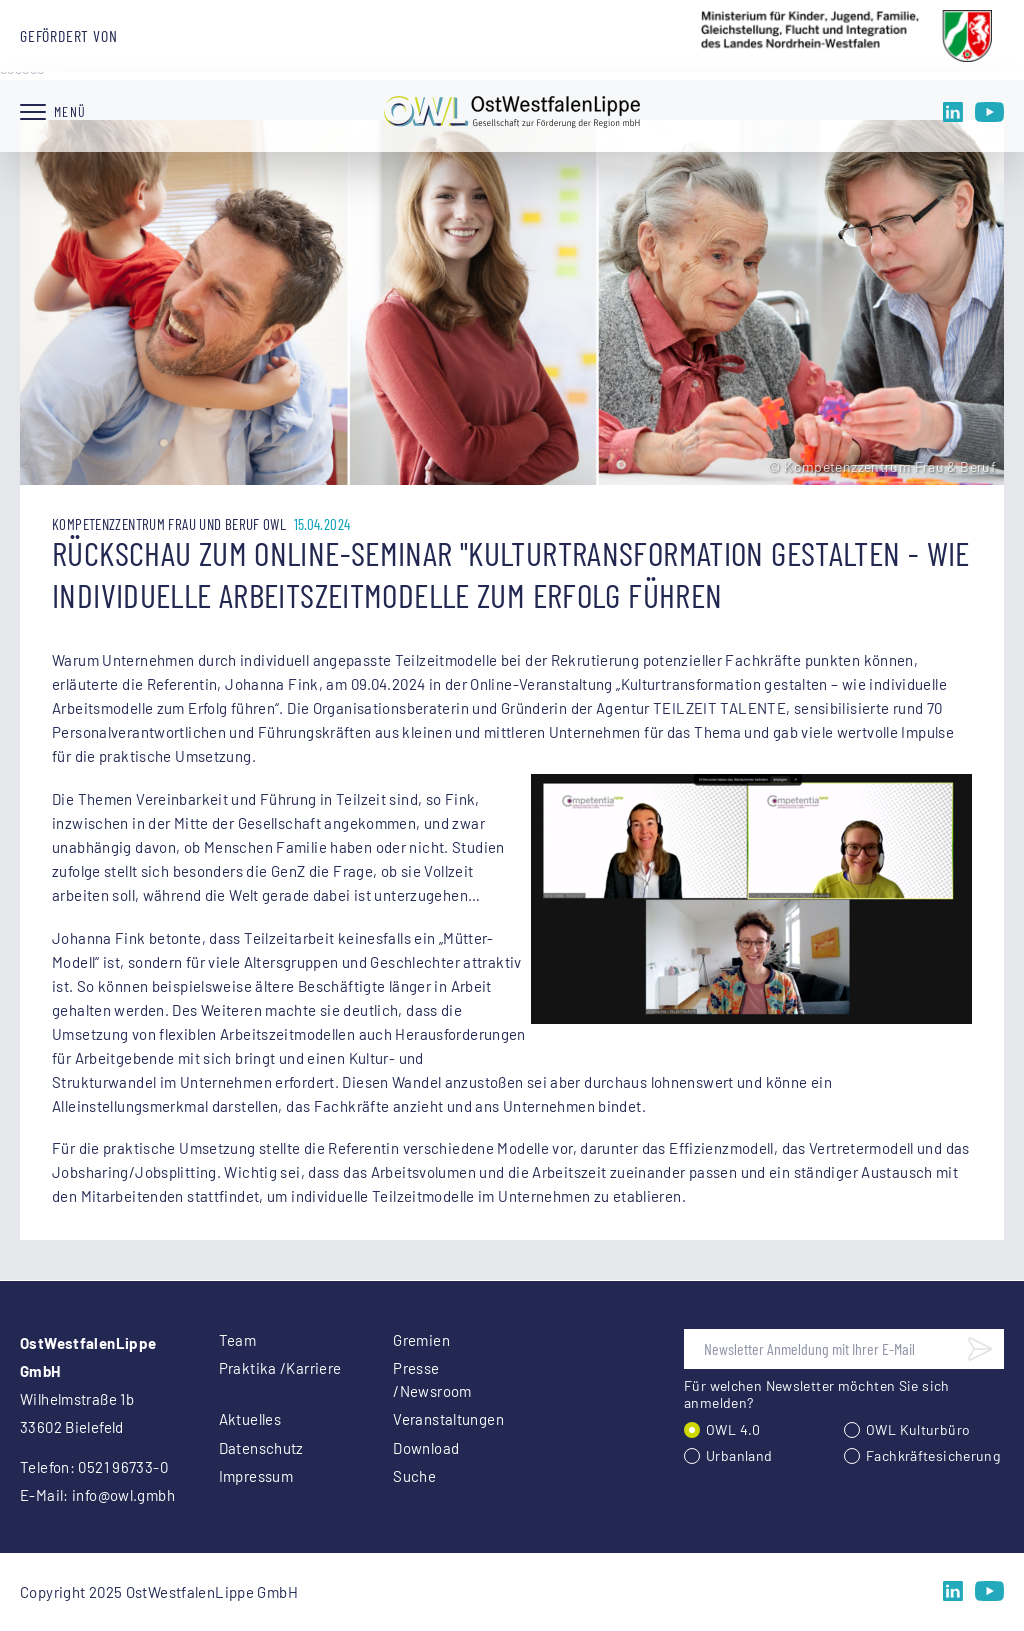 This screenshot has height=1631, width=1024. I want to click on Praktika /Karriere, so click(280, 1368).